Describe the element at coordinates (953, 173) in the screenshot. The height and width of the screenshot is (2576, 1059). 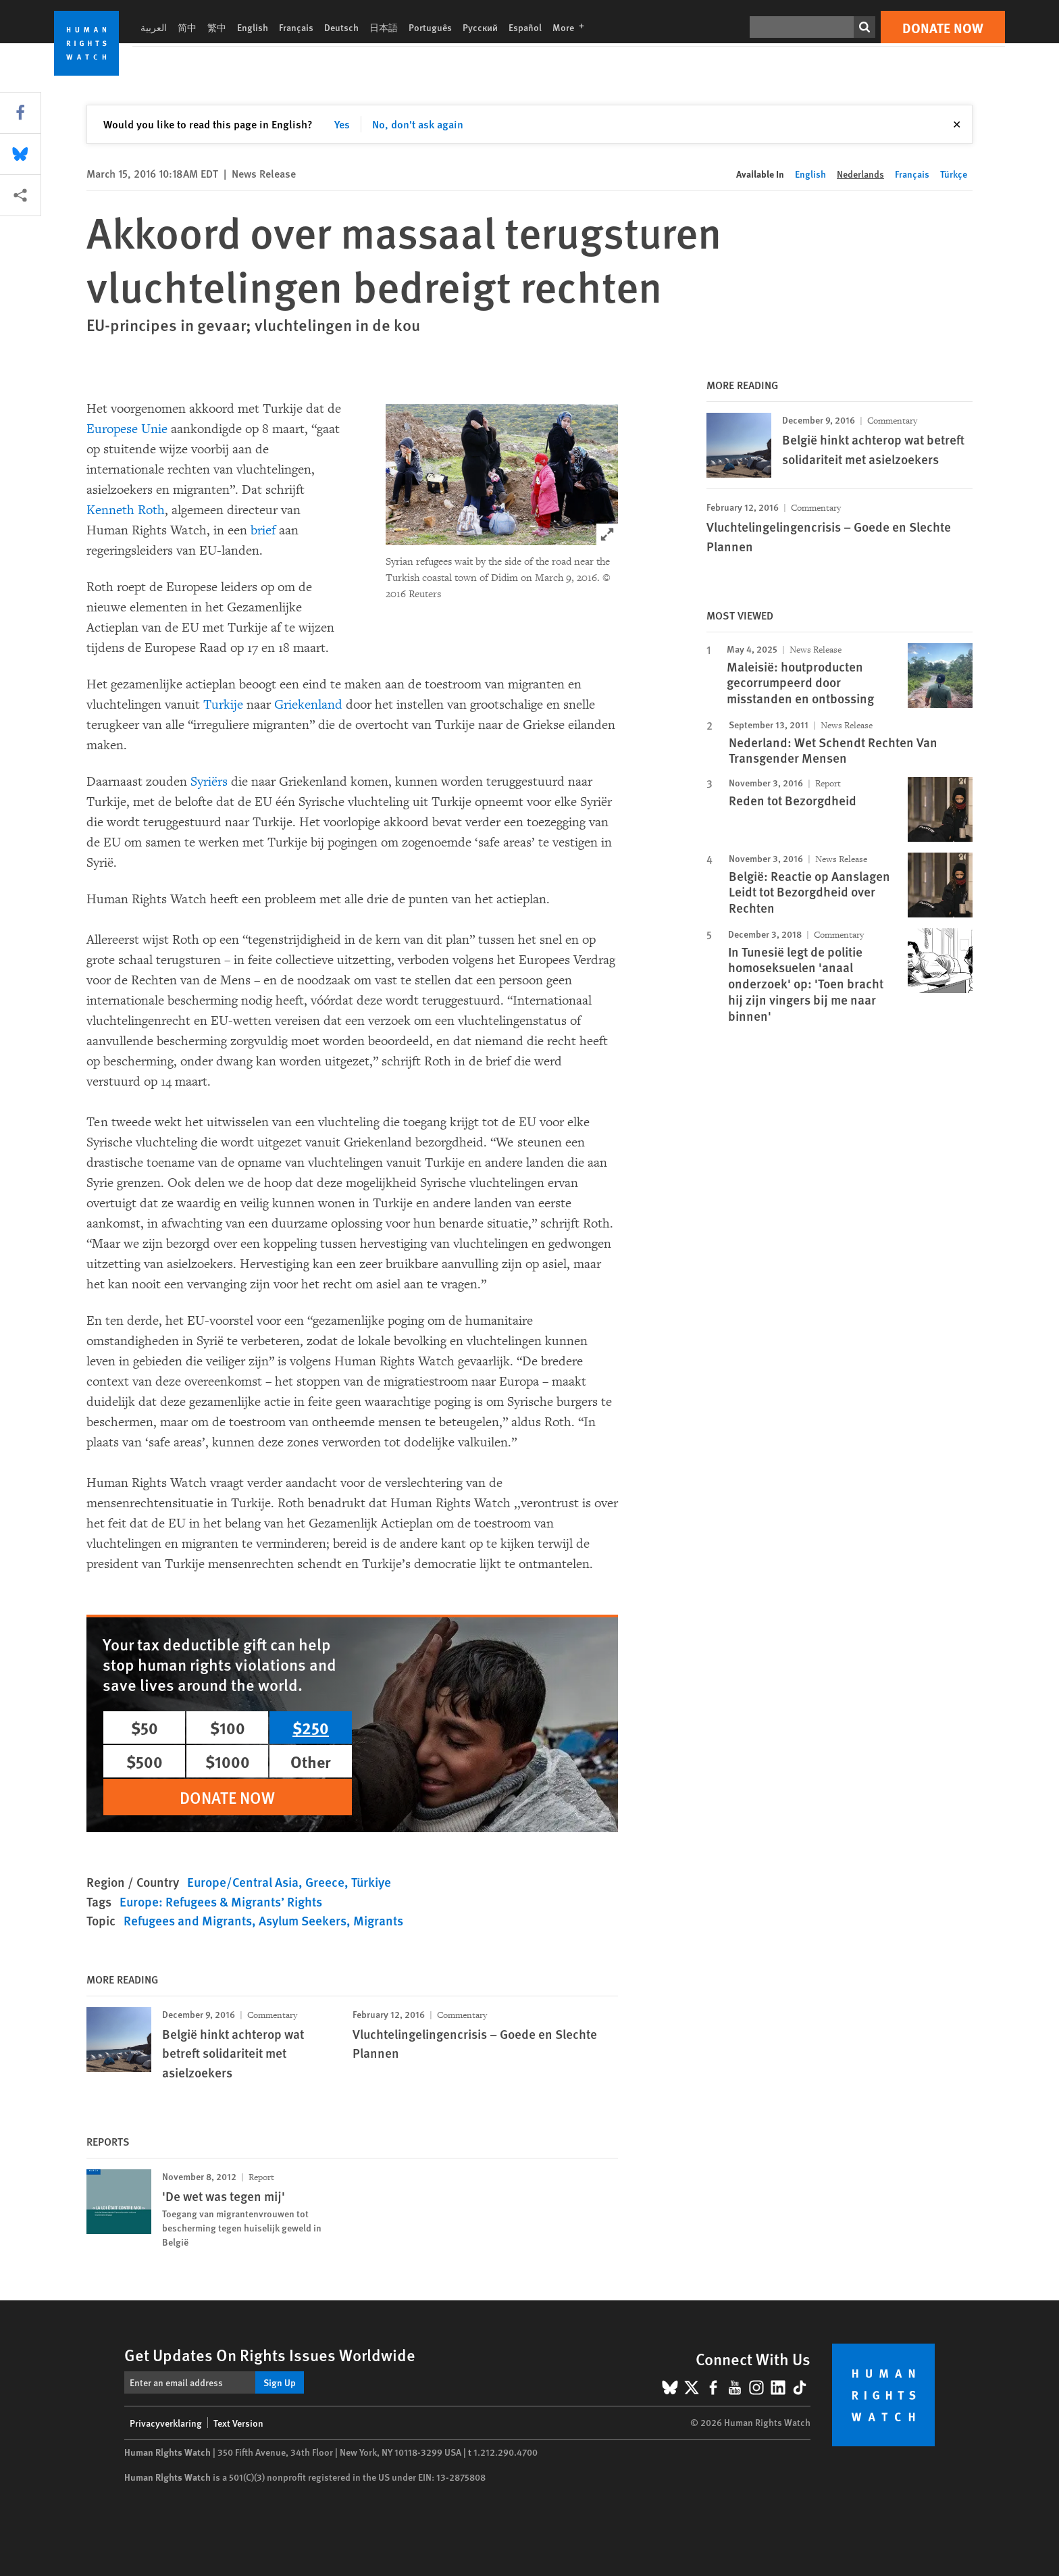
I see `Türkçe` at that location.